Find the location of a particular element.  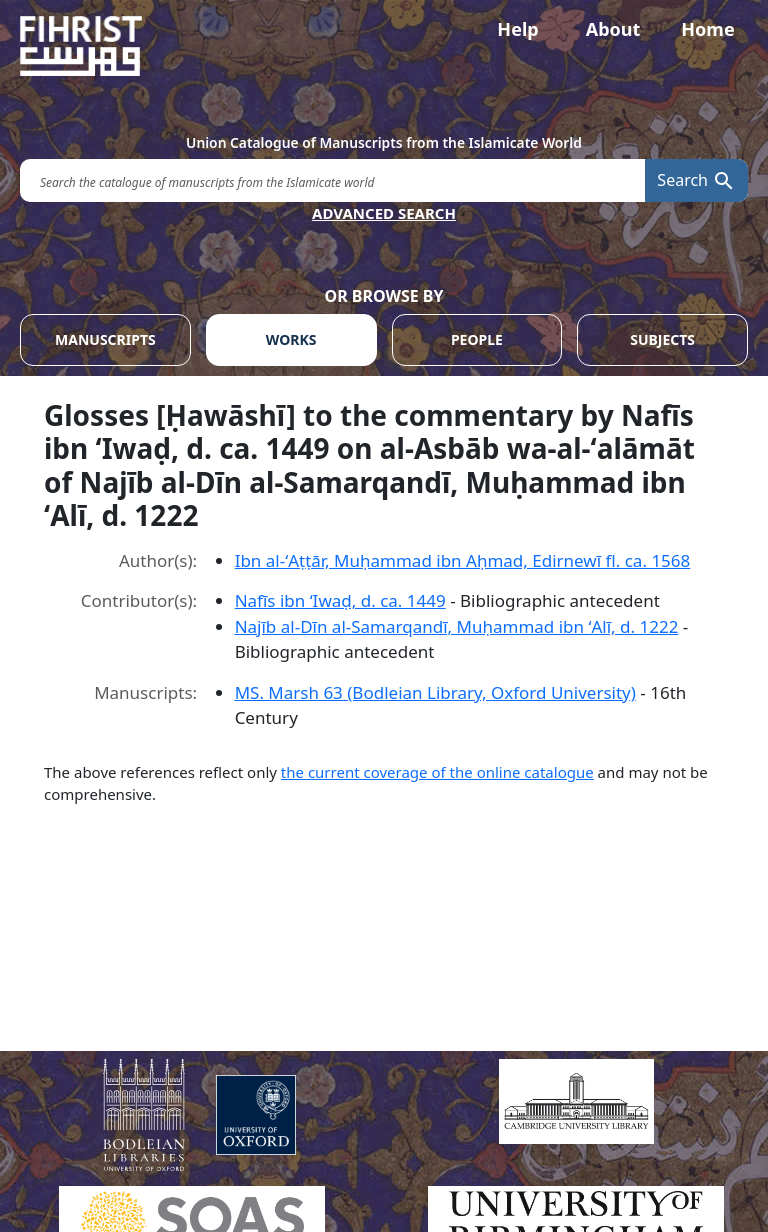

[search for] is located at coordinates (332, 180).